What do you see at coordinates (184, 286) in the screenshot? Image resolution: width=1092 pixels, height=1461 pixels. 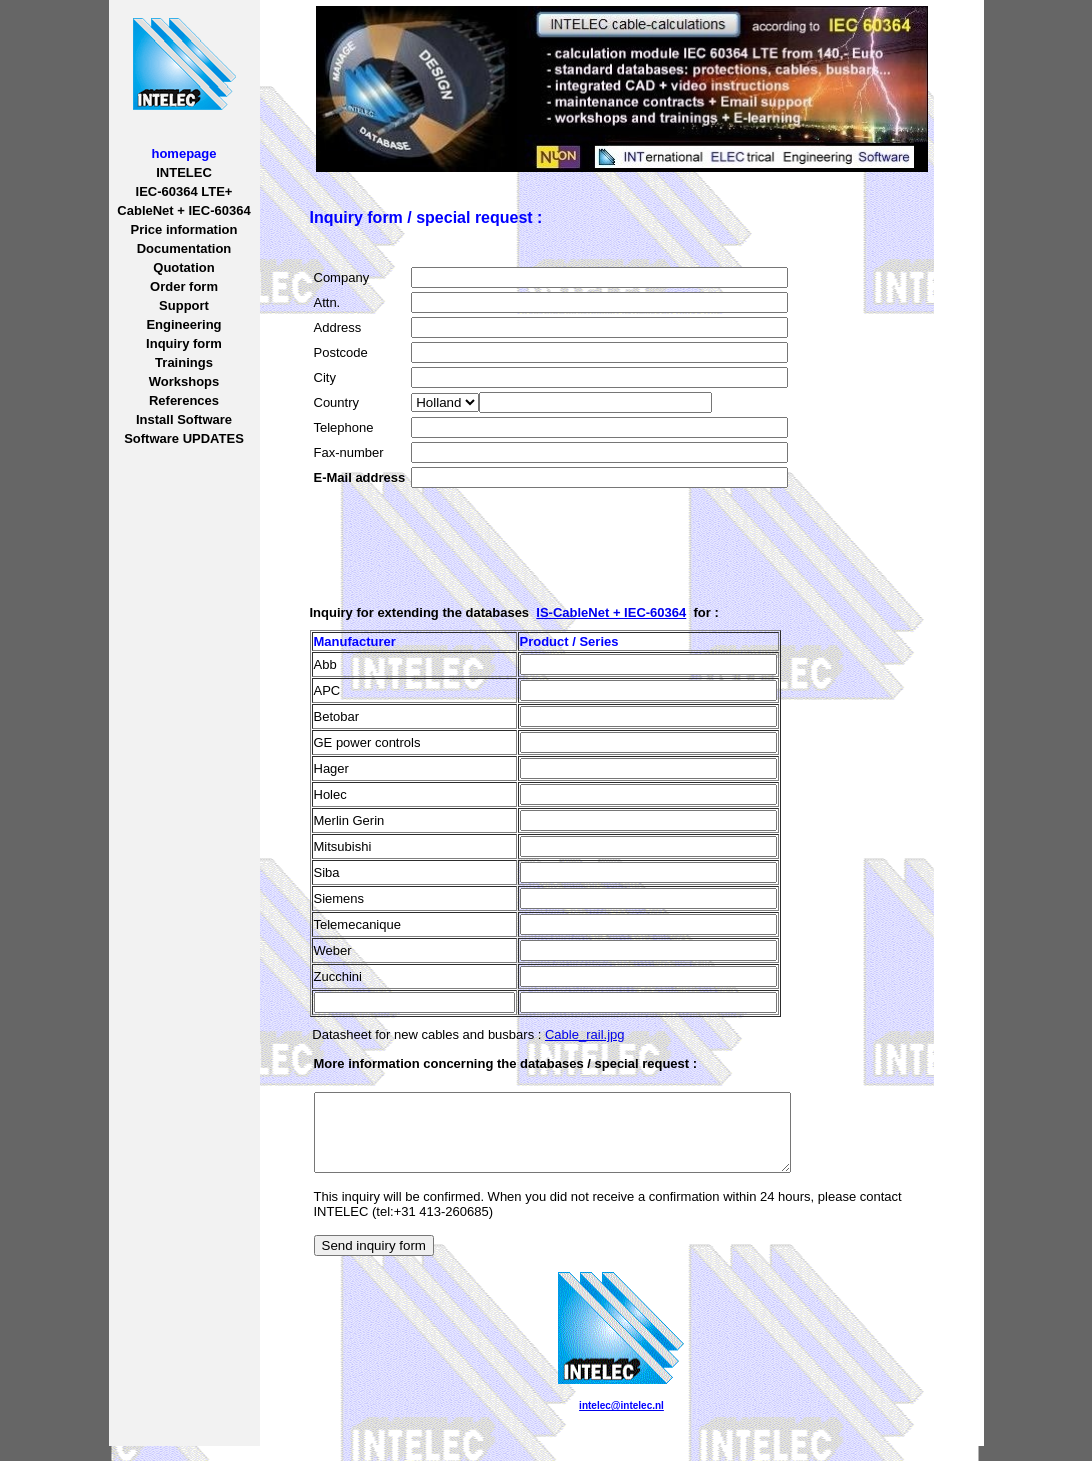 I see `Order form` at bounding box center [184, 286].